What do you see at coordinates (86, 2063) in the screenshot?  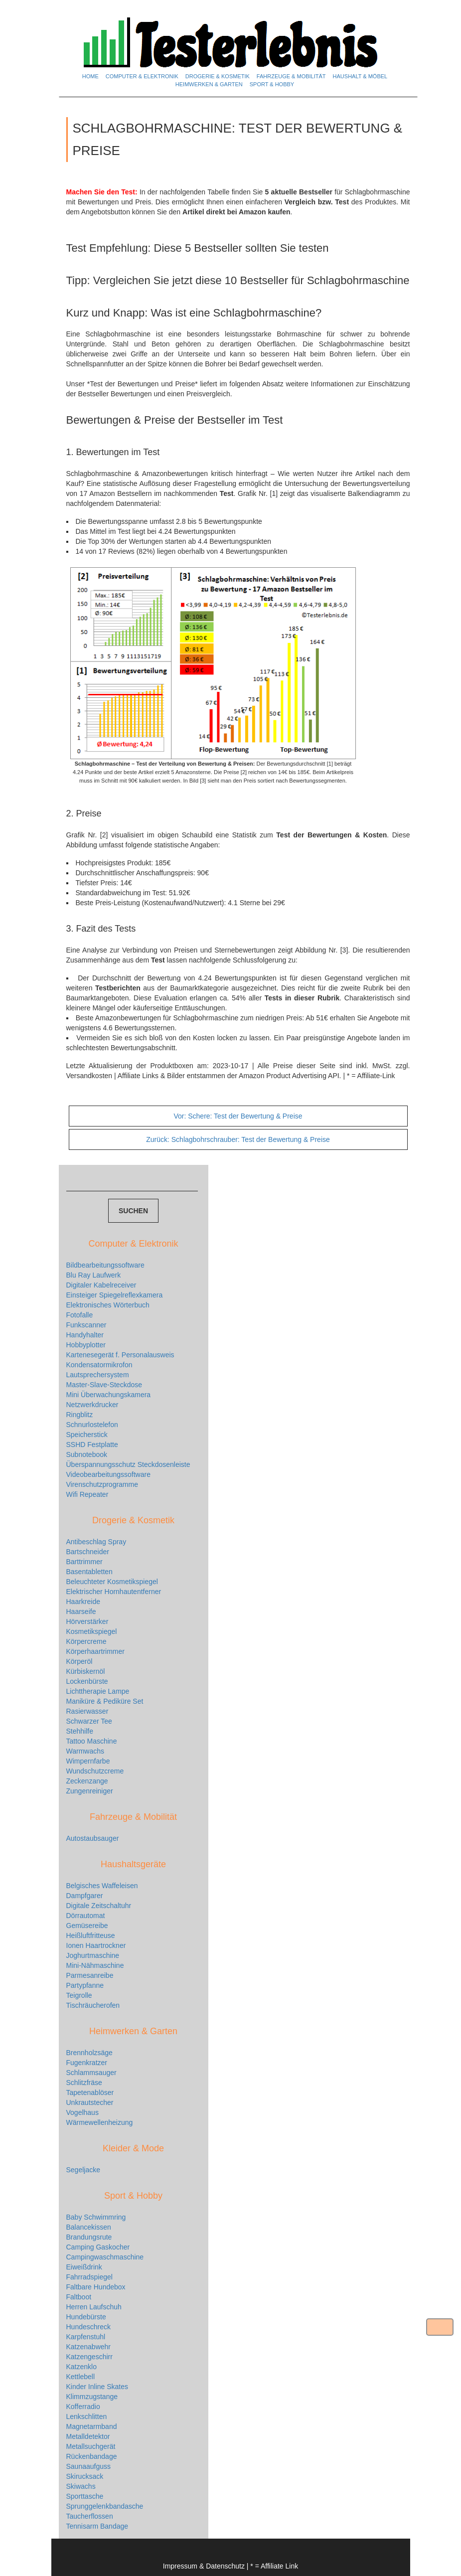 I see `Fugenkratzer` at bounding box center [86, 2063].